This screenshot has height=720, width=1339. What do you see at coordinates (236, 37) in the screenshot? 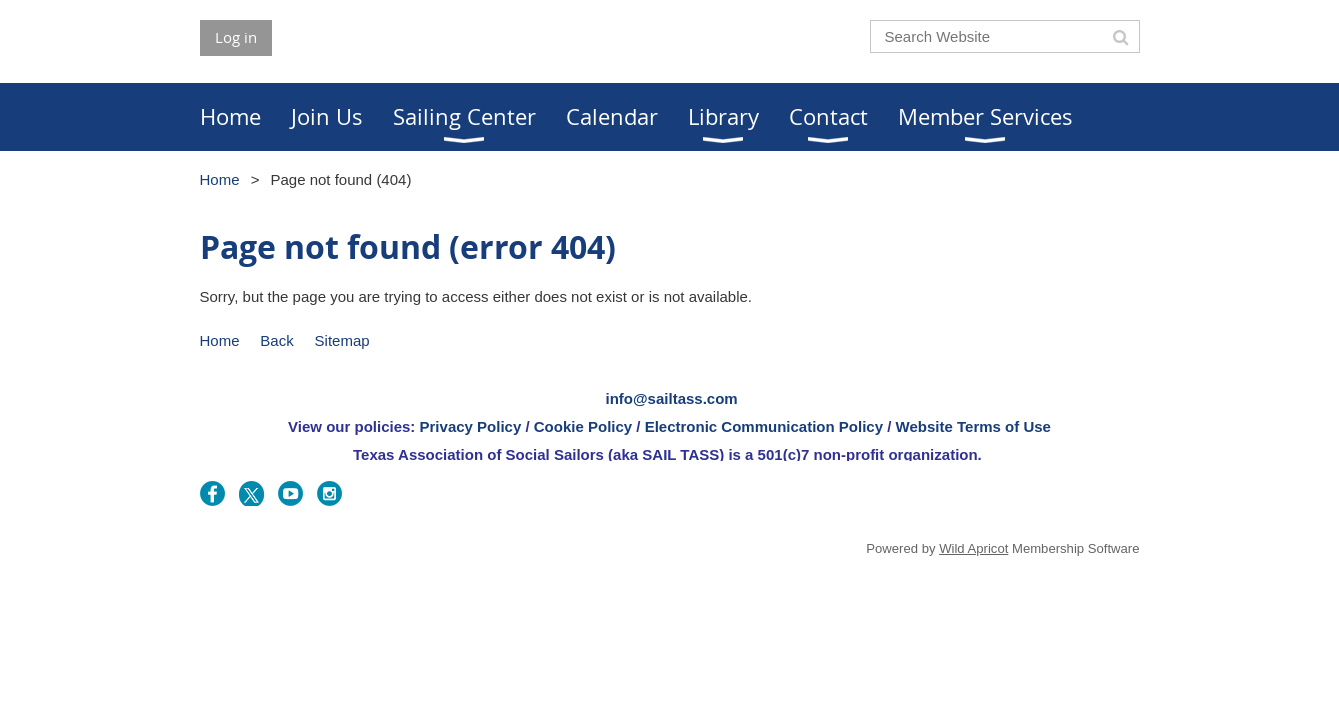
I see `Log in` at bounding box center [236, 37].